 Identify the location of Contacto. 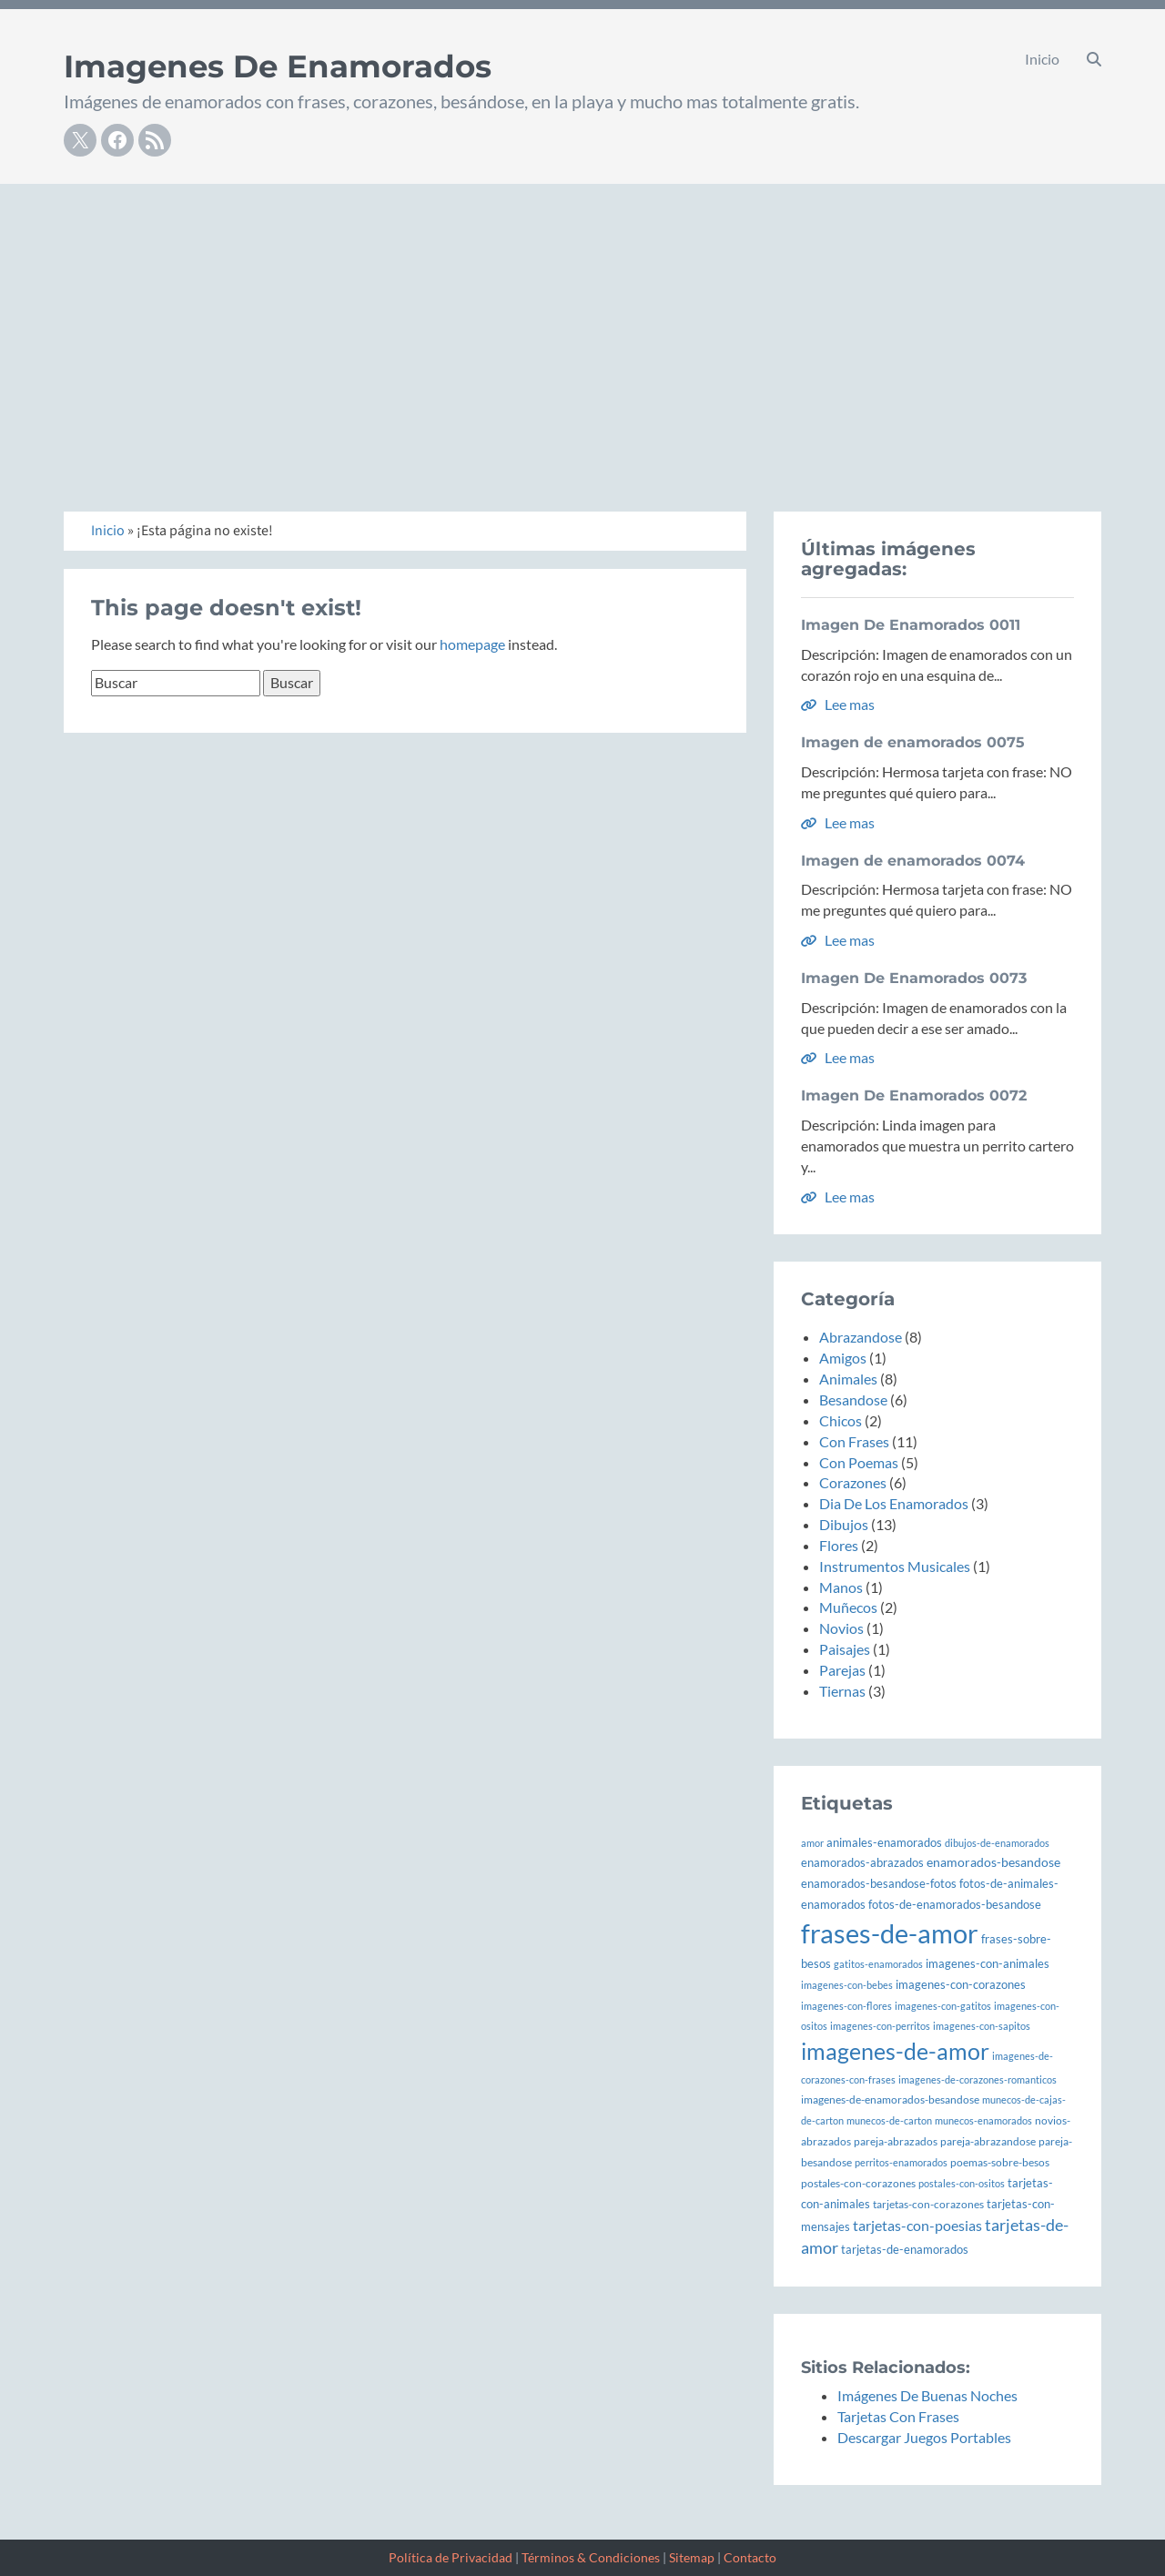
(750, 2557).